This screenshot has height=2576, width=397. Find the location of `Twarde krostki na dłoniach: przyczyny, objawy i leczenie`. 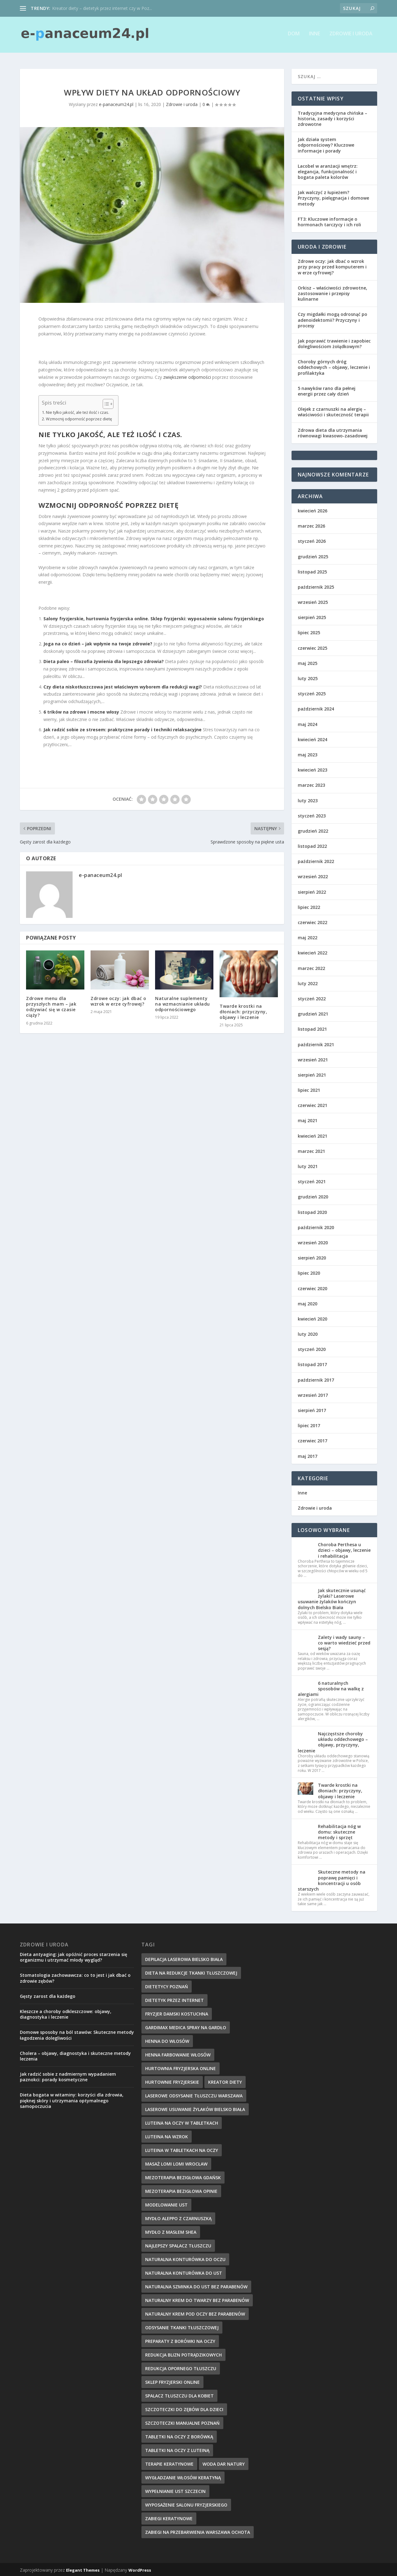

Twarde krostki na dłoniach: przyczyny, objawy i leczenie is located at coordinates (243, 1010).